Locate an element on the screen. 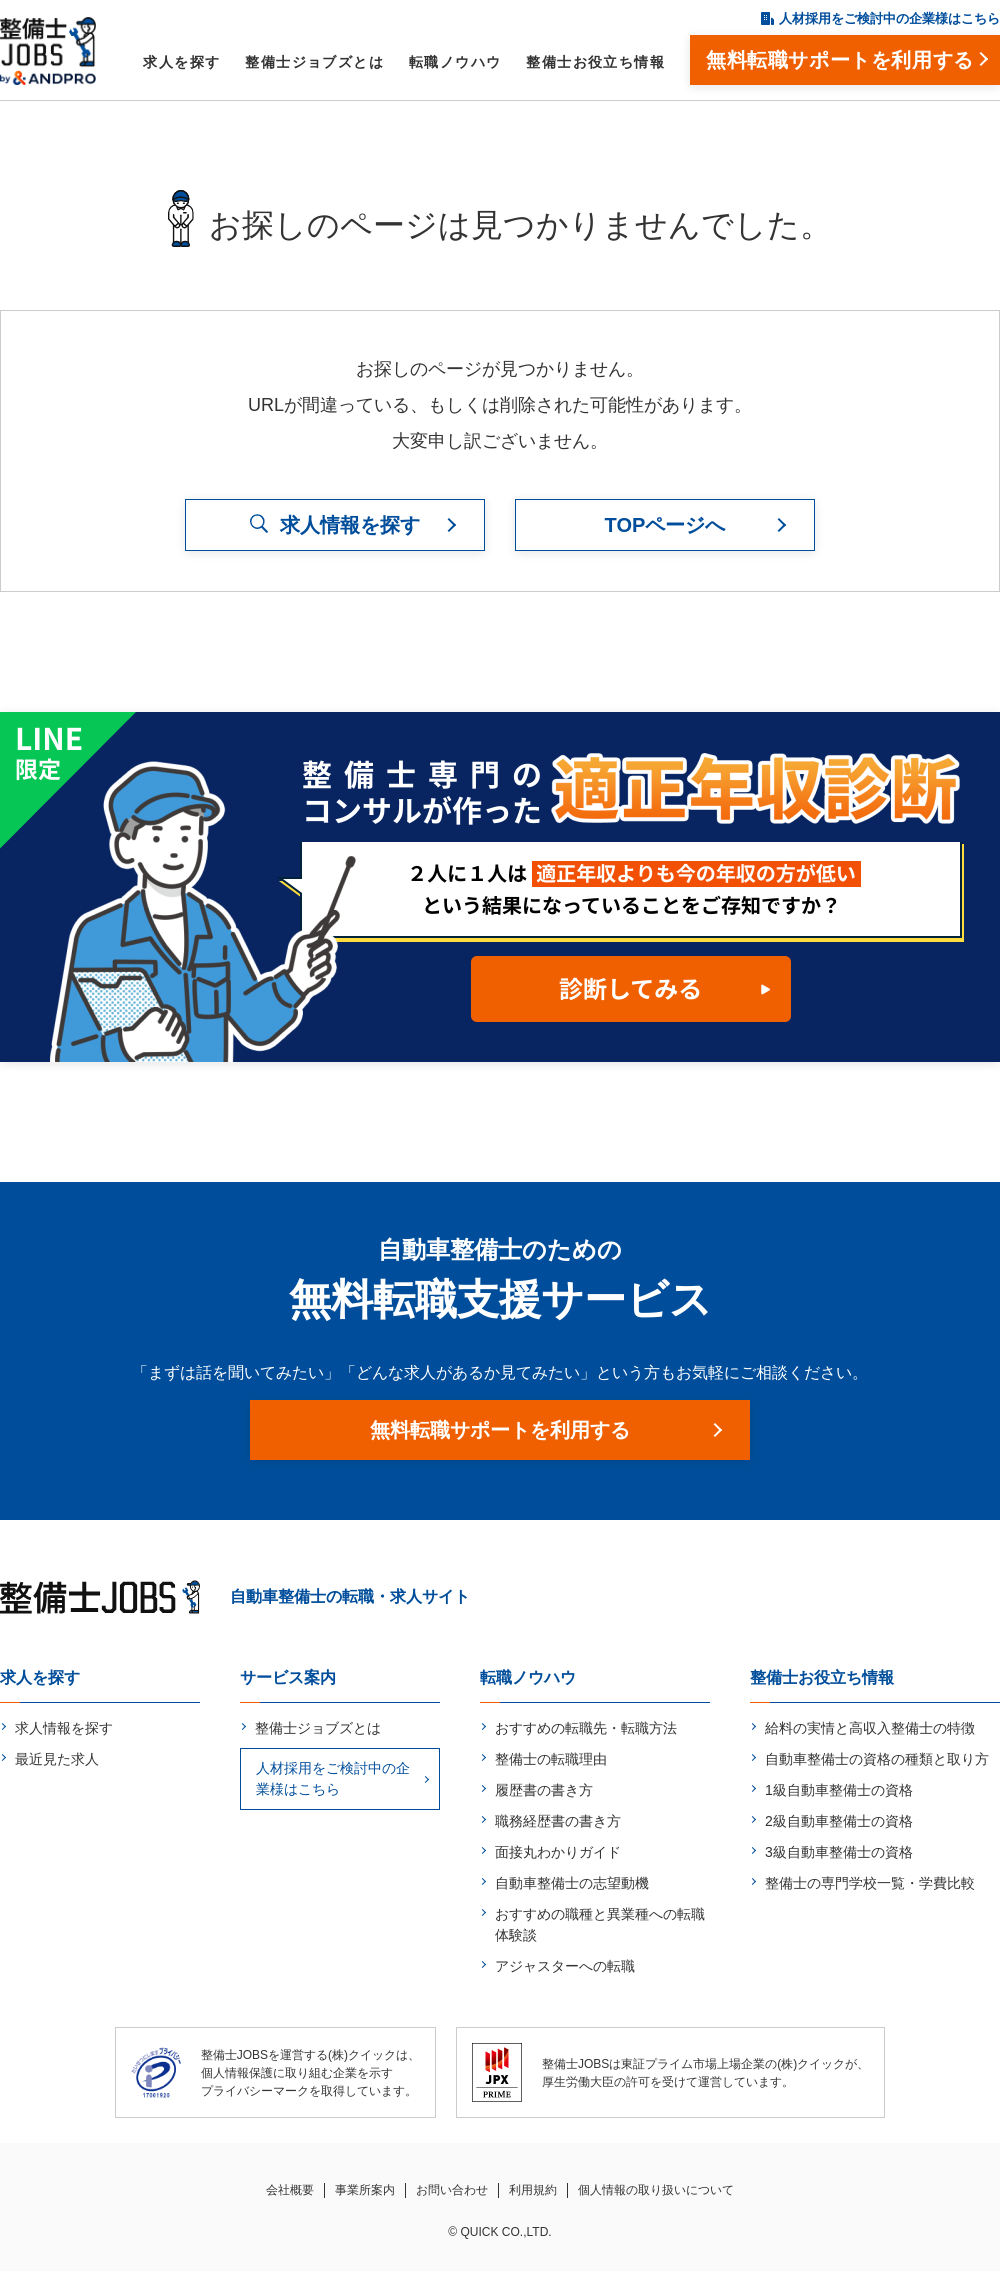 The width and height of the screenshot is (1000, 2271). 転職ノウハウ is located at coordinates (455, 62).